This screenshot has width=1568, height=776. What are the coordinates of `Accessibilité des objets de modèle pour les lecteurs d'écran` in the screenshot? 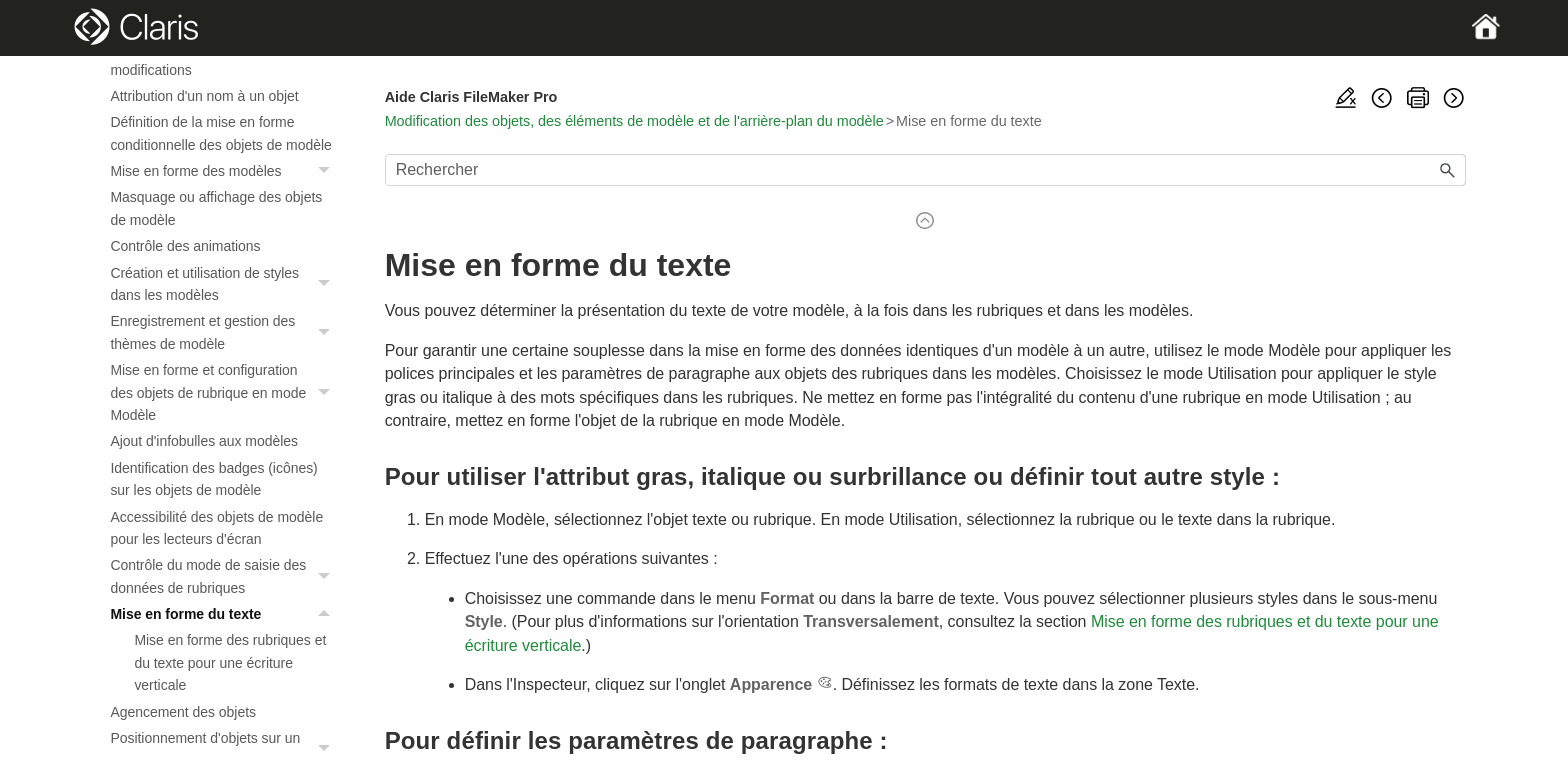 It's located at (216, 528).